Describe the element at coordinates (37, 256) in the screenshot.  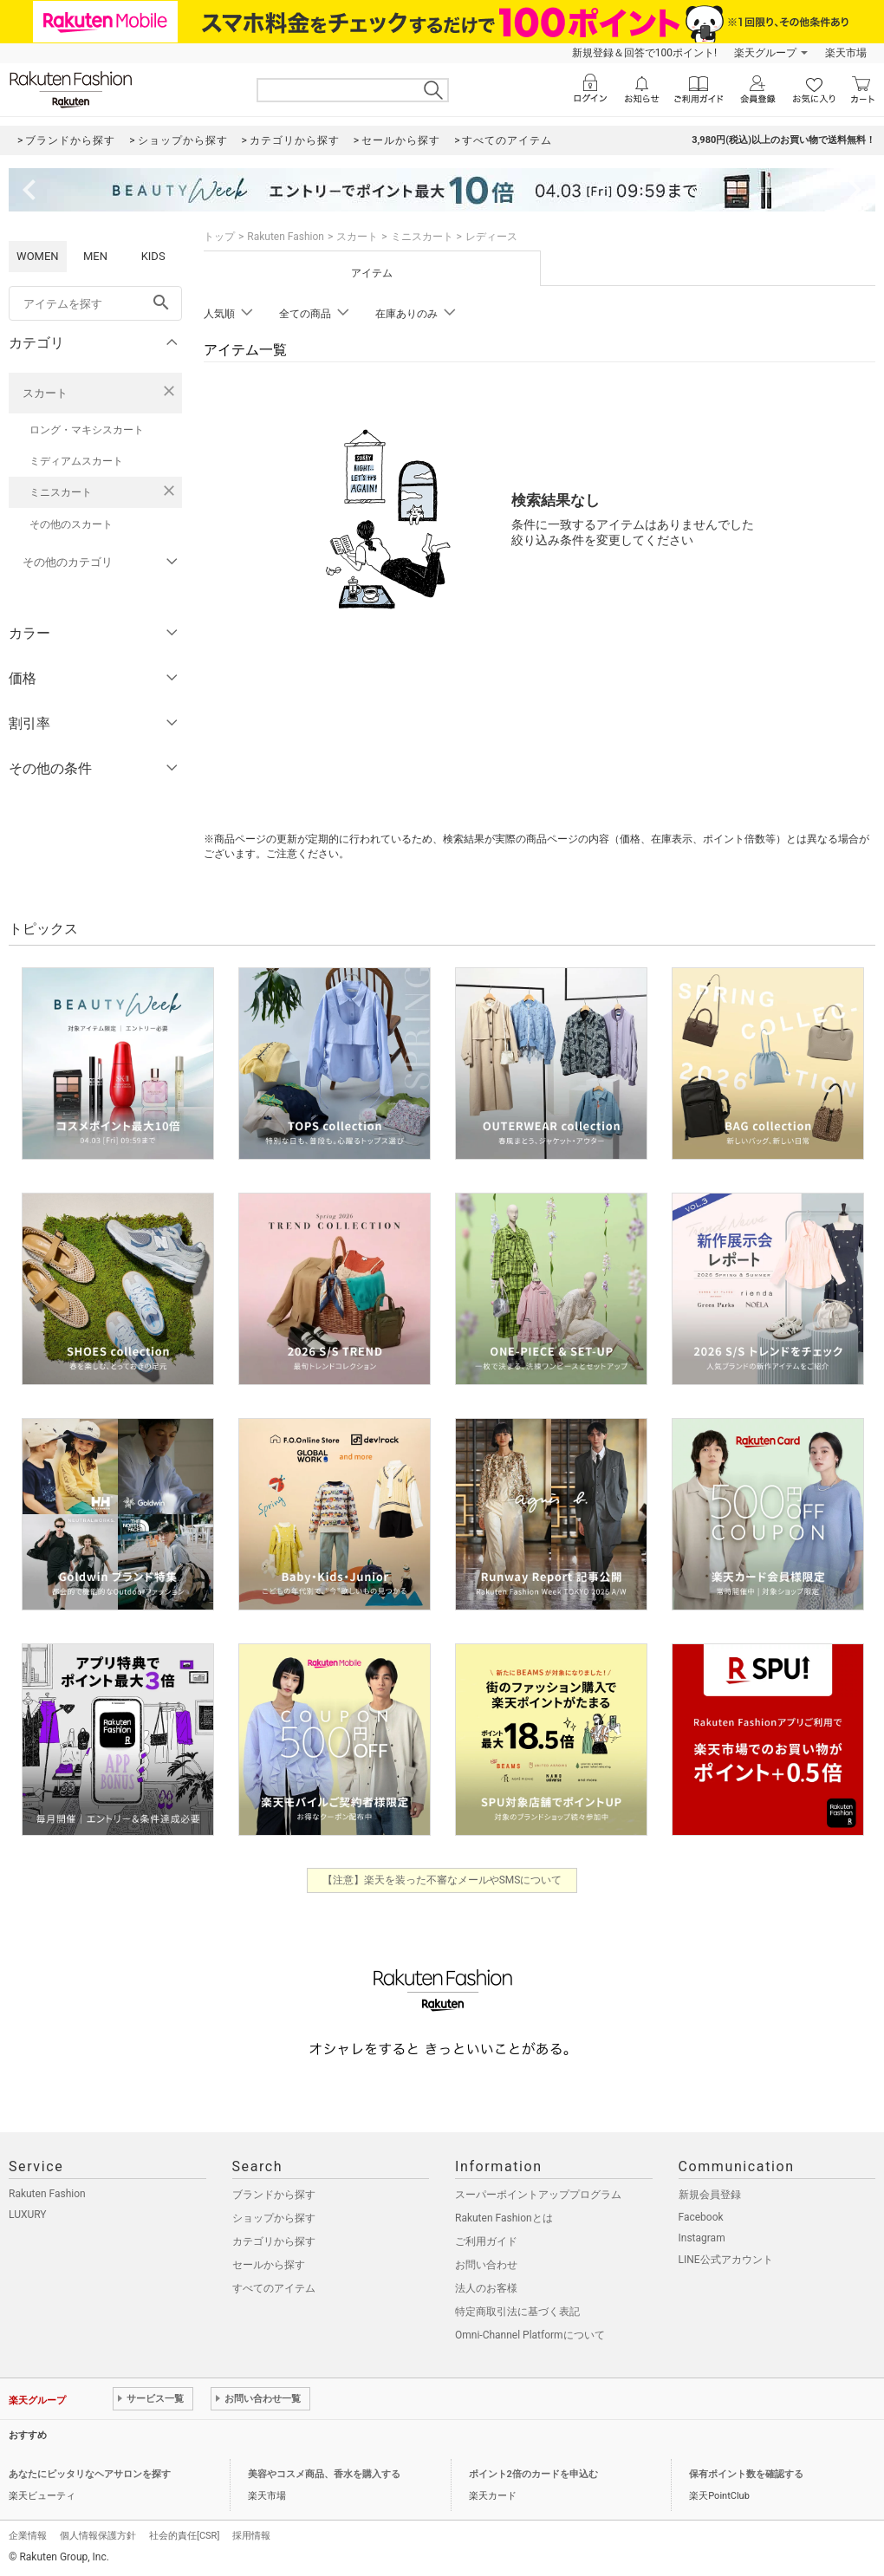
I see `WOMEN` at that location.